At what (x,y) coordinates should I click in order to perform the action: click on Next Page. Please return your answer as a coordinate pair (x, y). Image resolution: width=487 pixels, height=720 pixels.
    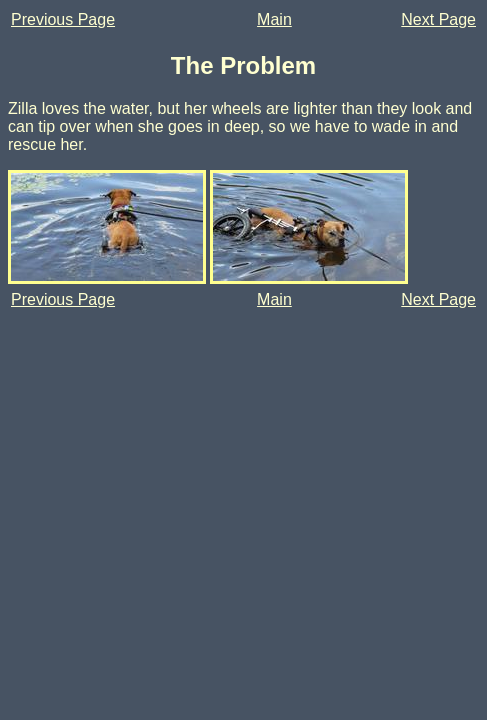
    Looking at the image, I should click on (438, 19).